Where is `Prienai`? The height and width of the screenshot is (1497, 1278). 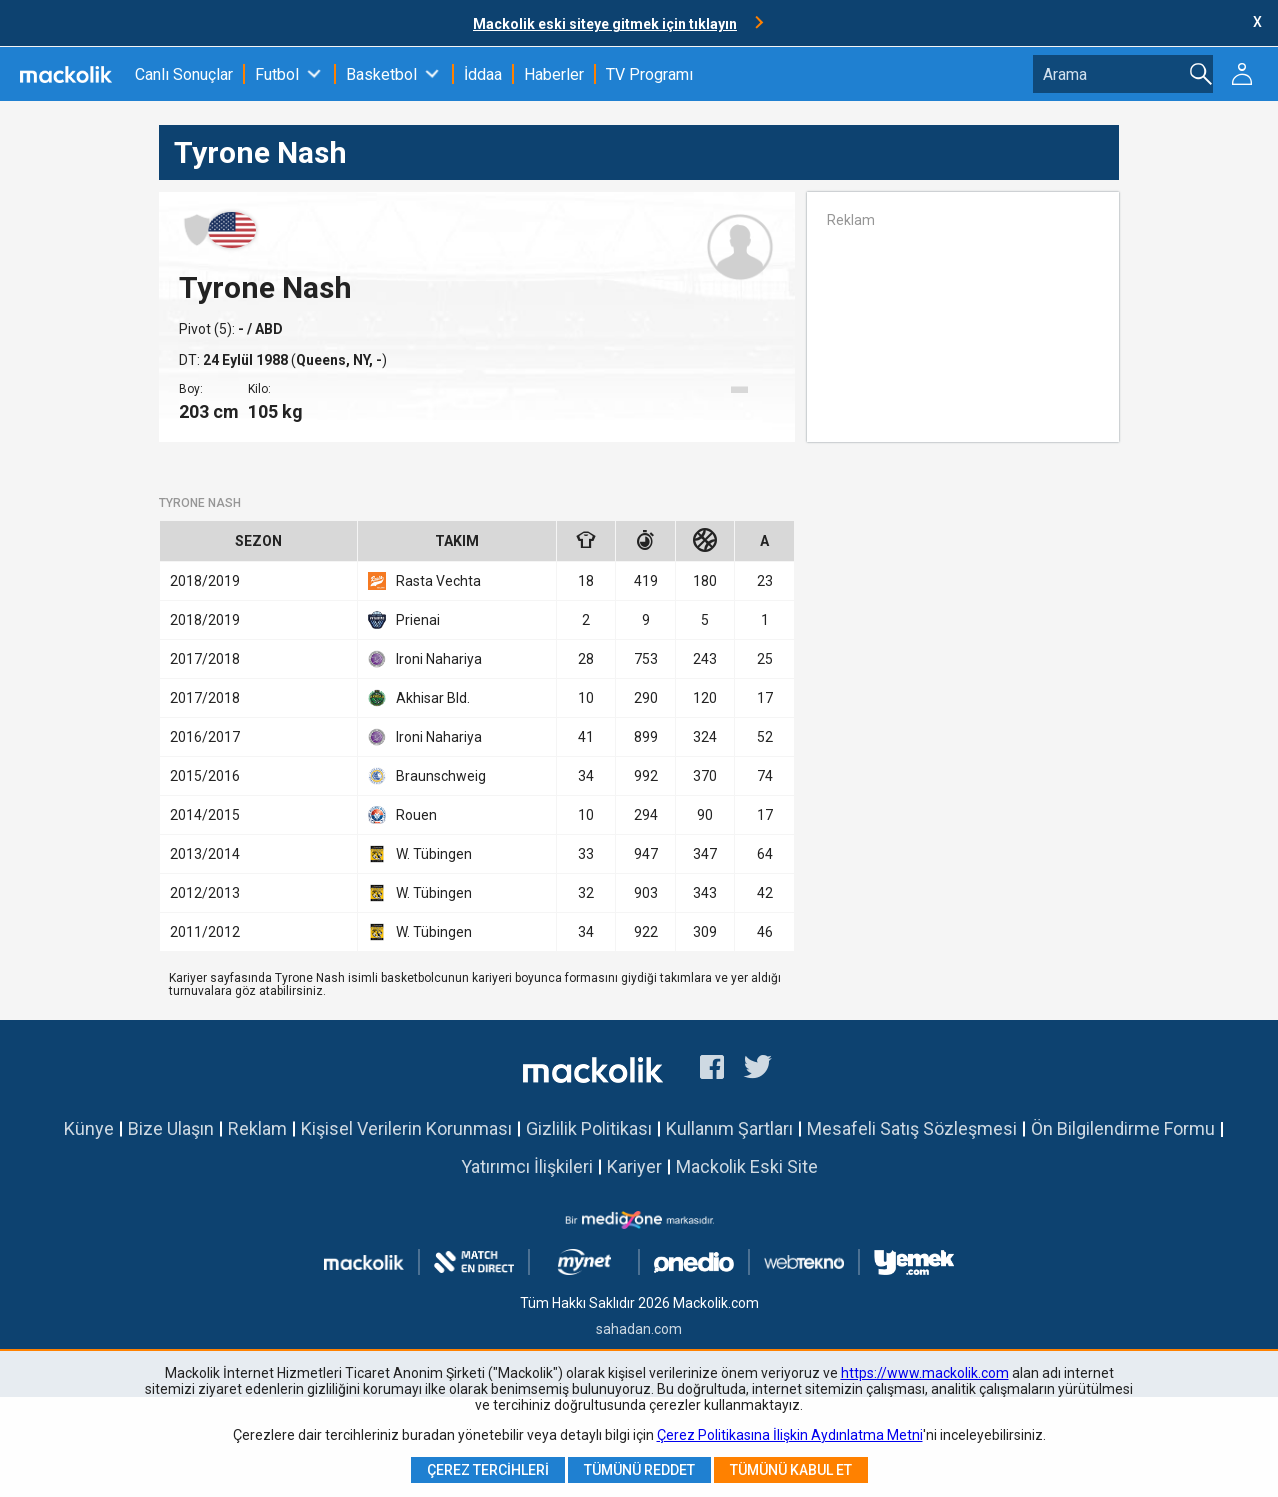
Prienai is located at coordinates (404, 620).